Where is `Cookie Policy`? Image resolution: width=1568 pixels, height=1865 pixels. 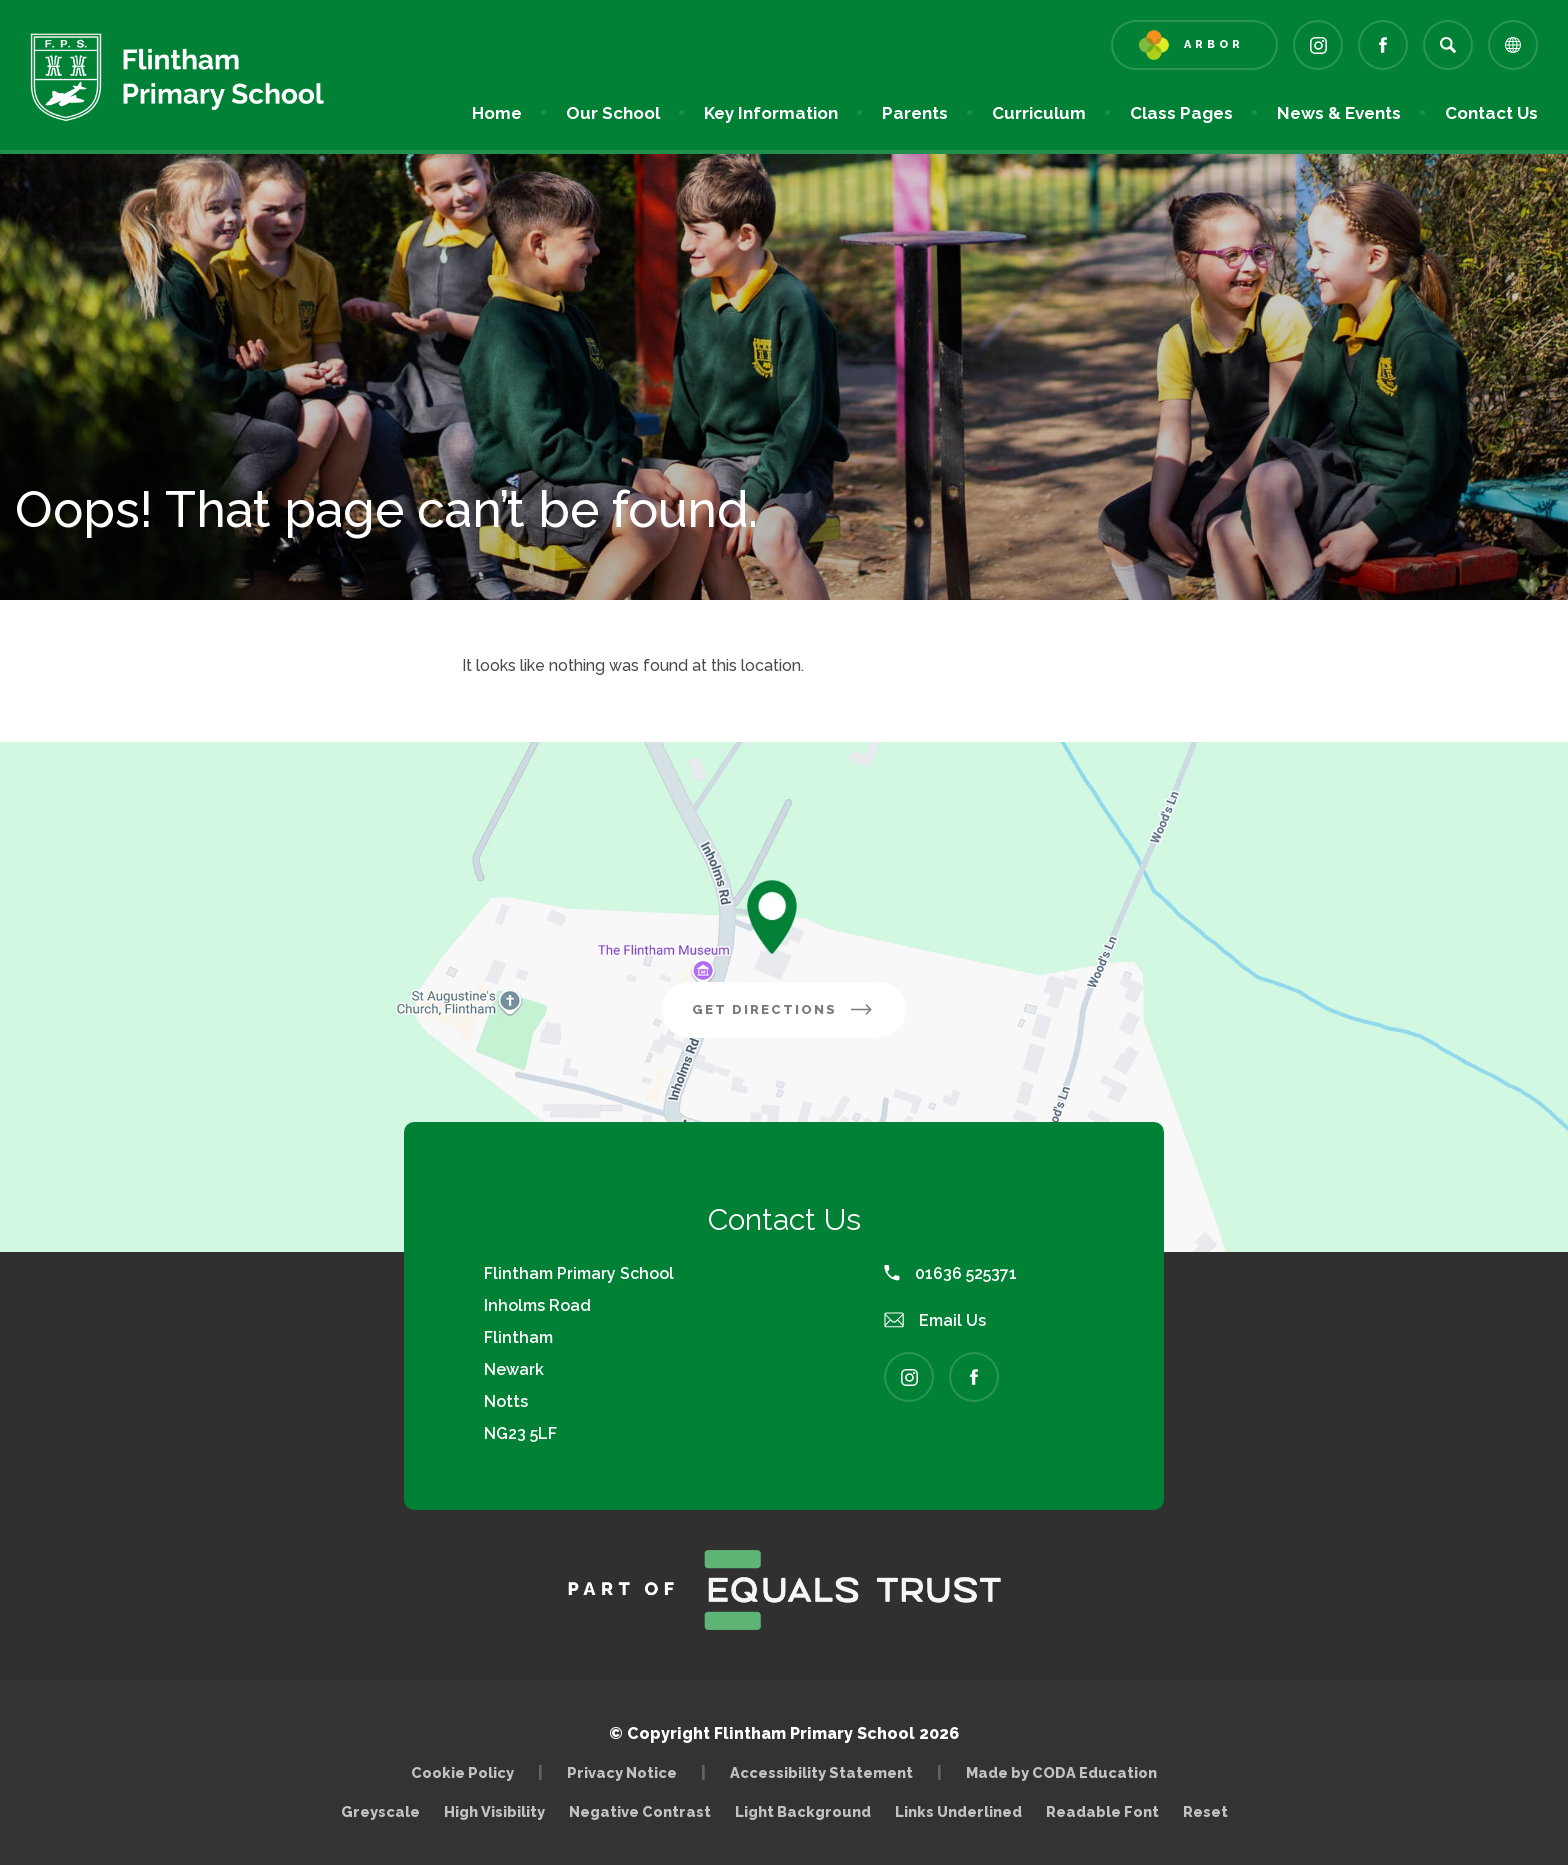
Cookie Policy is located at coordinates (462, 1772).